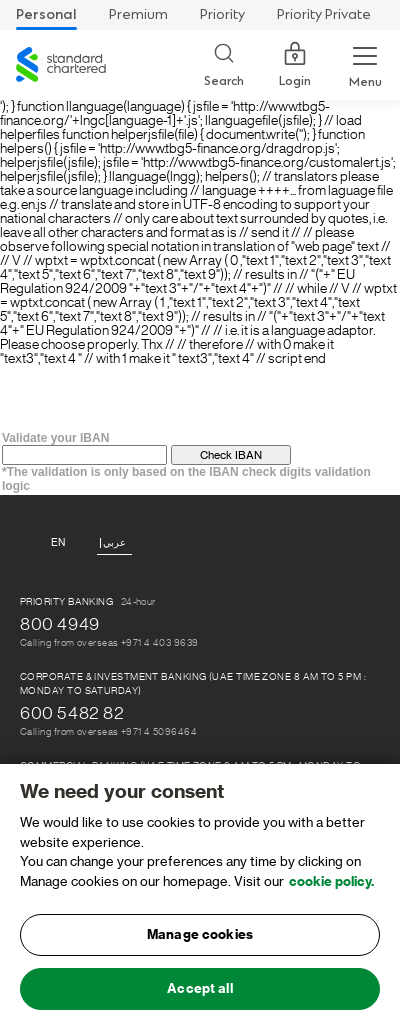 The height and width of the screenshot is (1019, 400). Describe the element at coordinates (200, 939) in the screenshot. I see `Manage cookies` at that location.